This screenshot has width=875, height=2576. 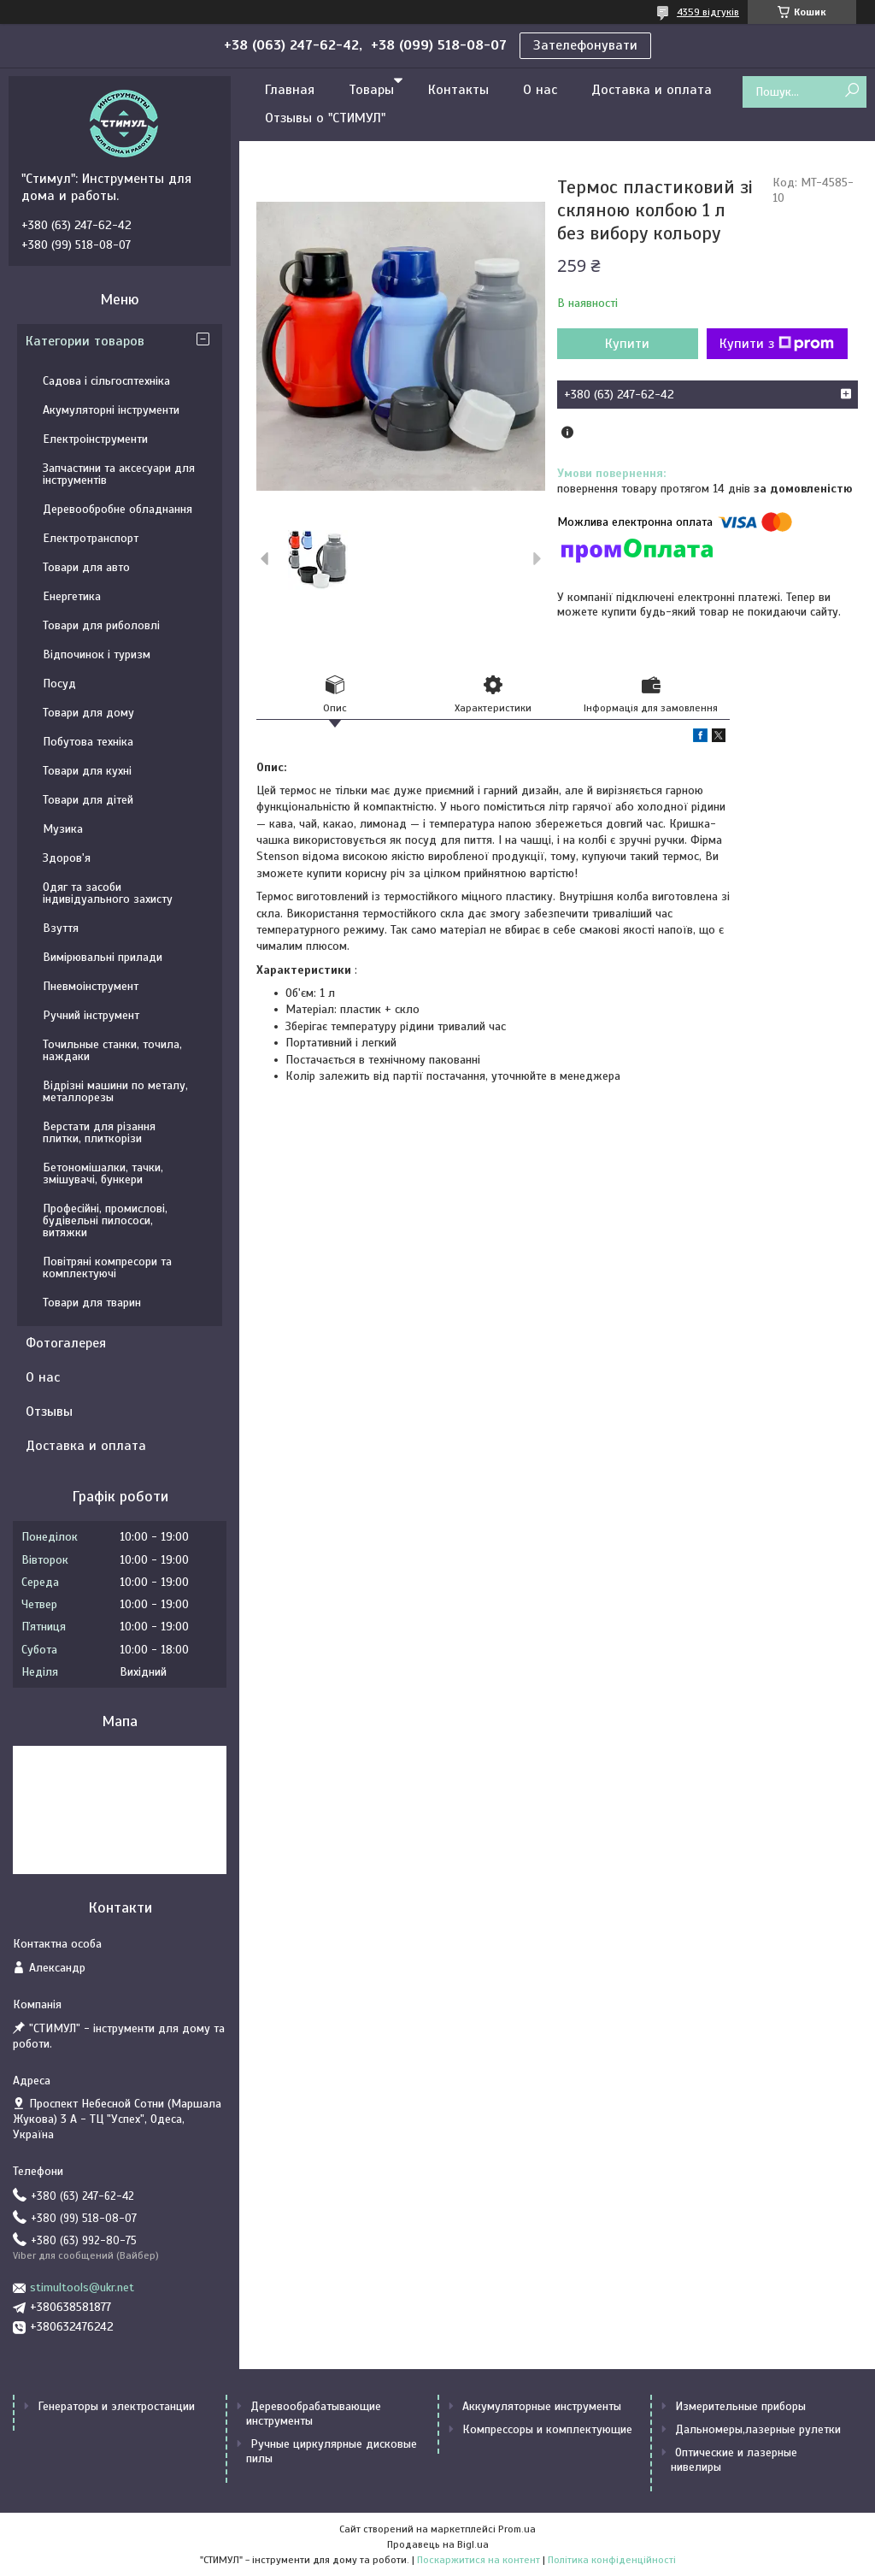 I want to click on Контакты, so click(x=458, y=89).